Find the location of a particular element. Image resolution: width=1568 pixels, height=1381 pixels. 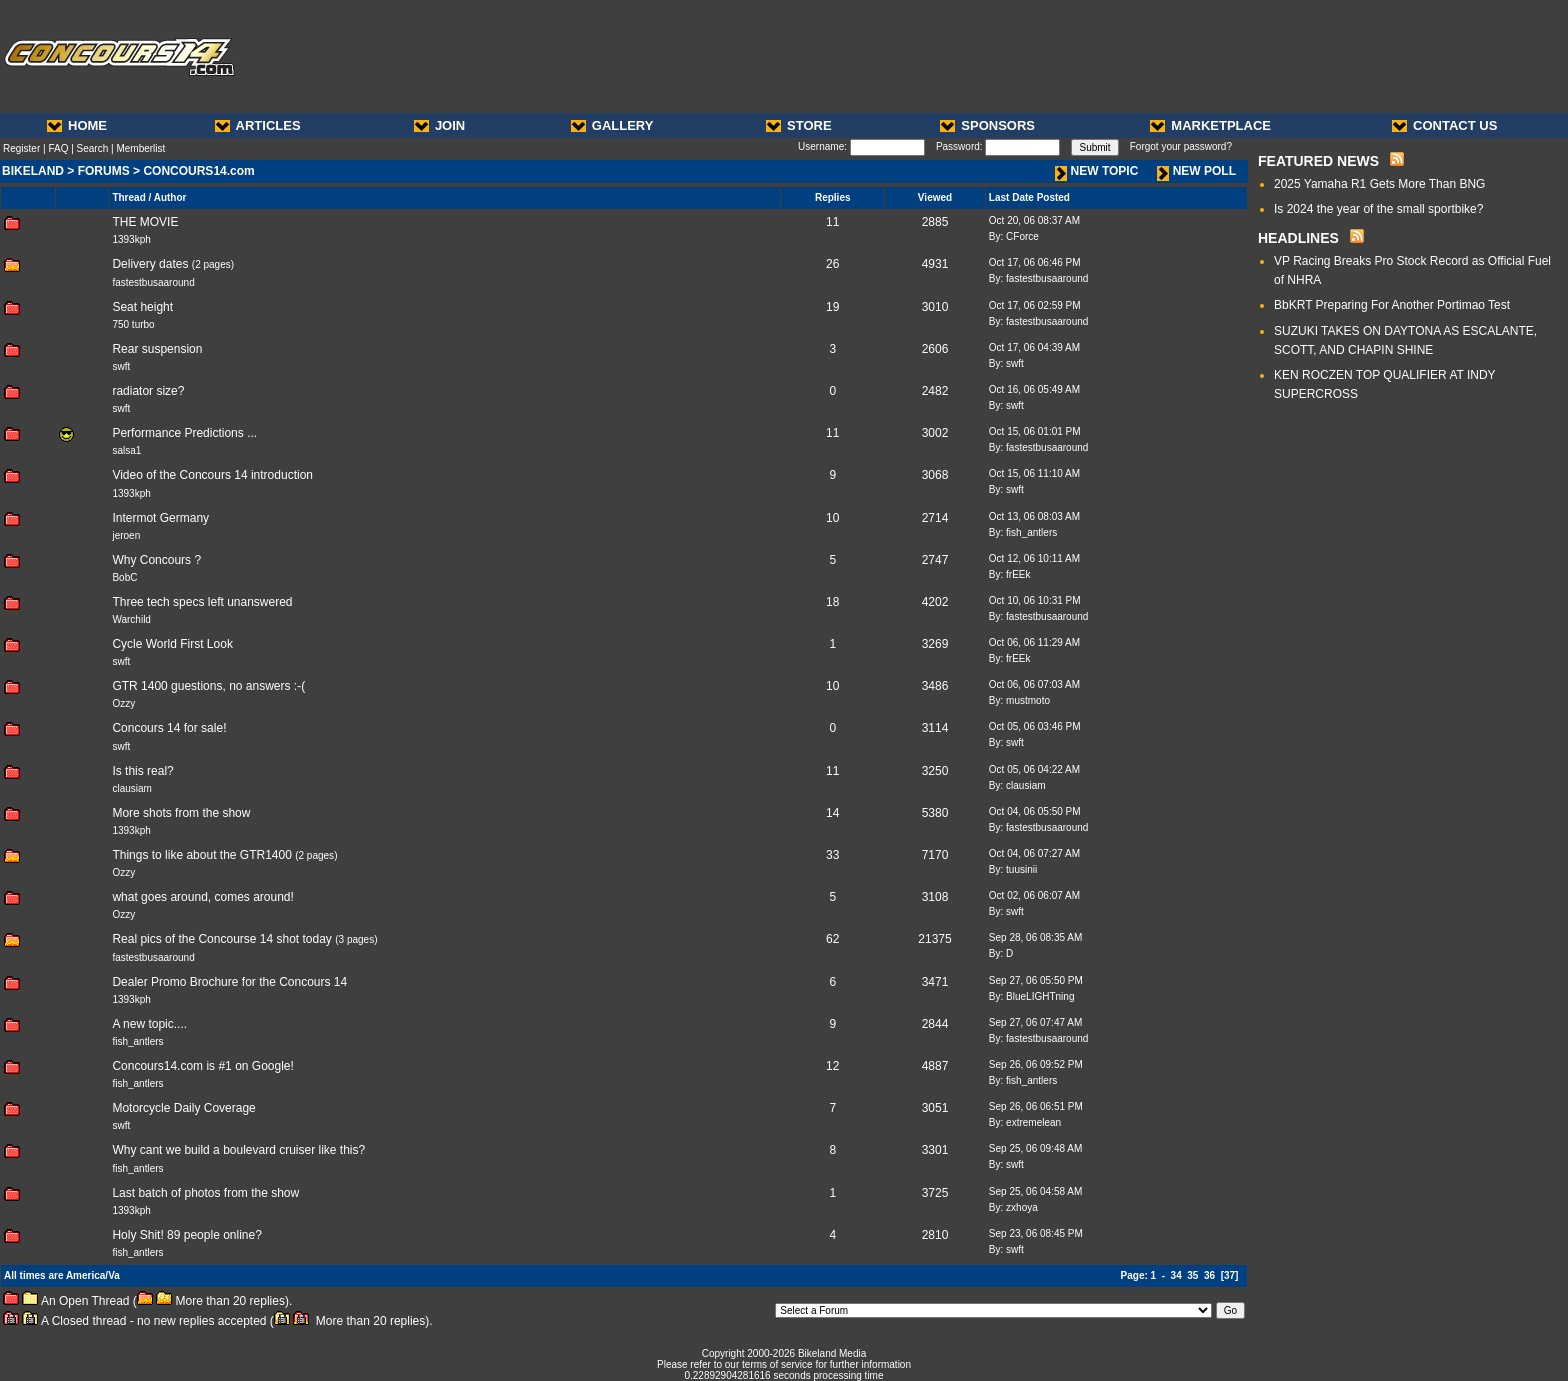

HEADLINES is located at coordinates (1298, 238).